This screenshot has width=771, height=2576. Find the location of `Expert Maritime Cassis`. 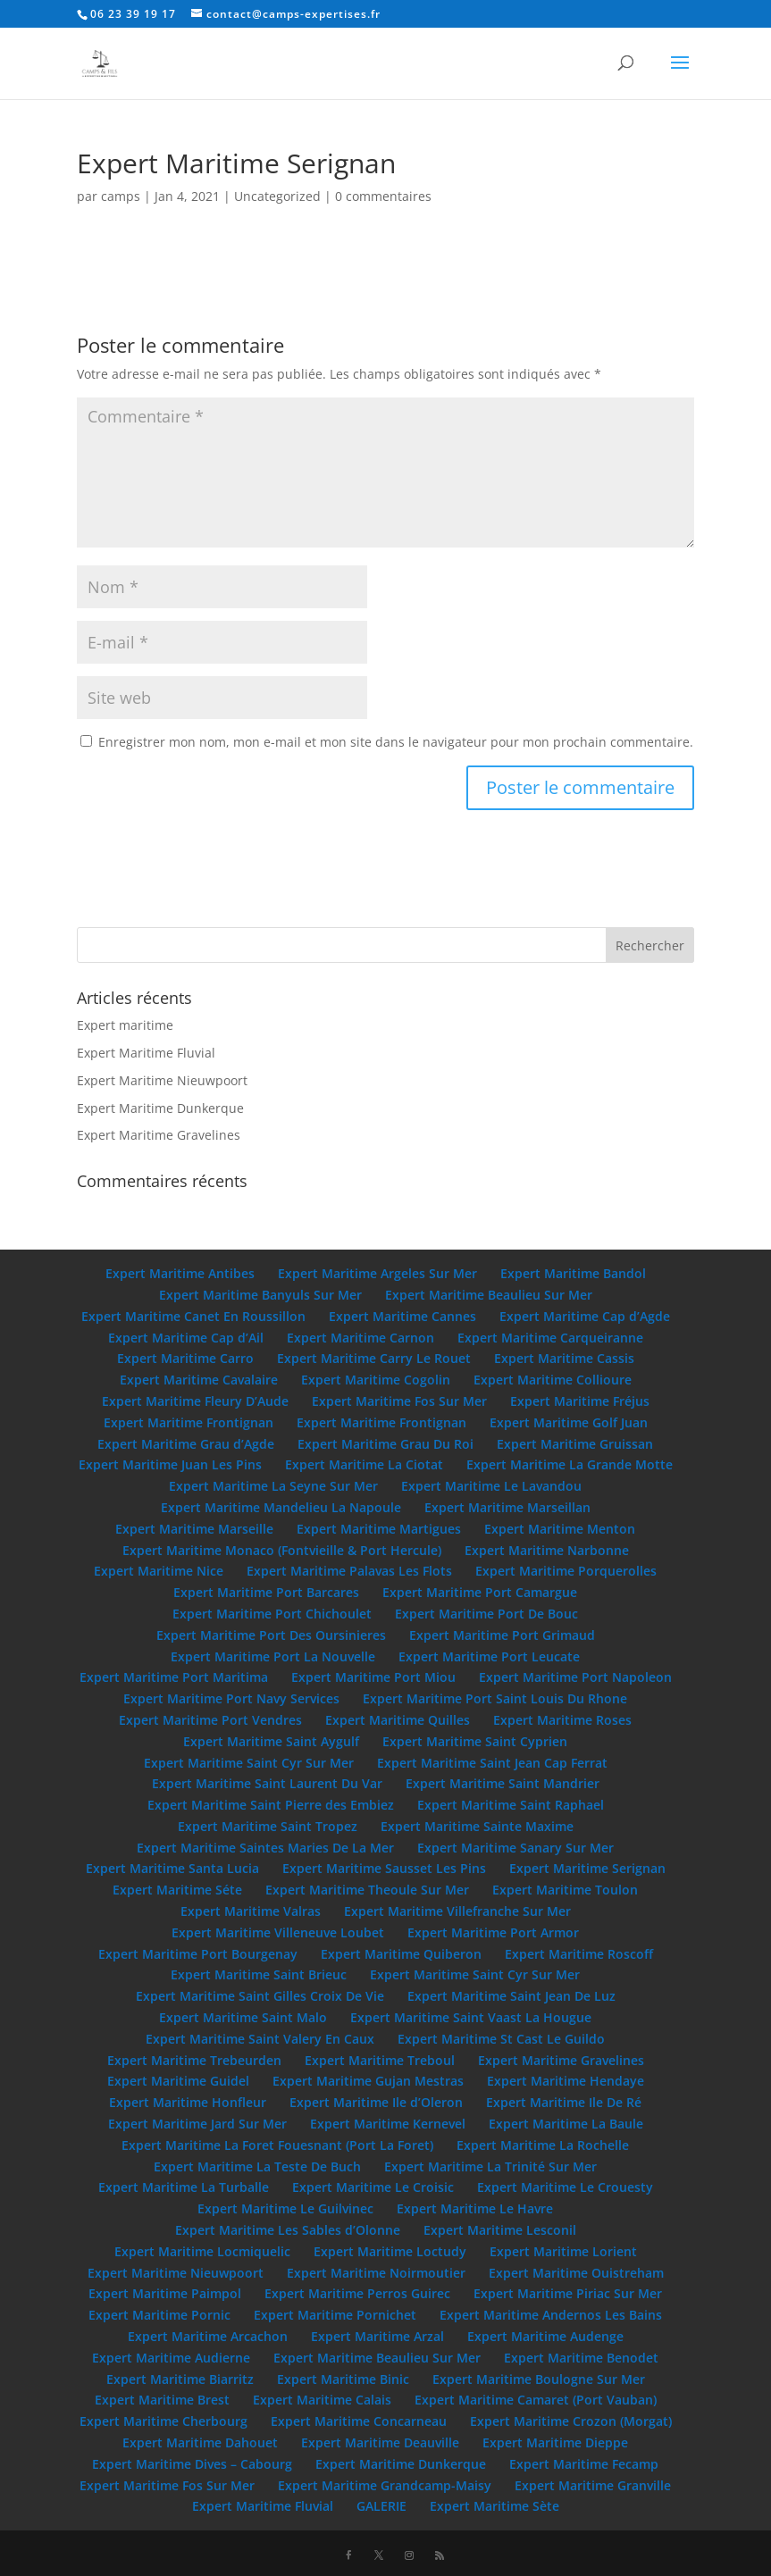

Expert Maritime Cassis is located at coordinates (564, 1358).